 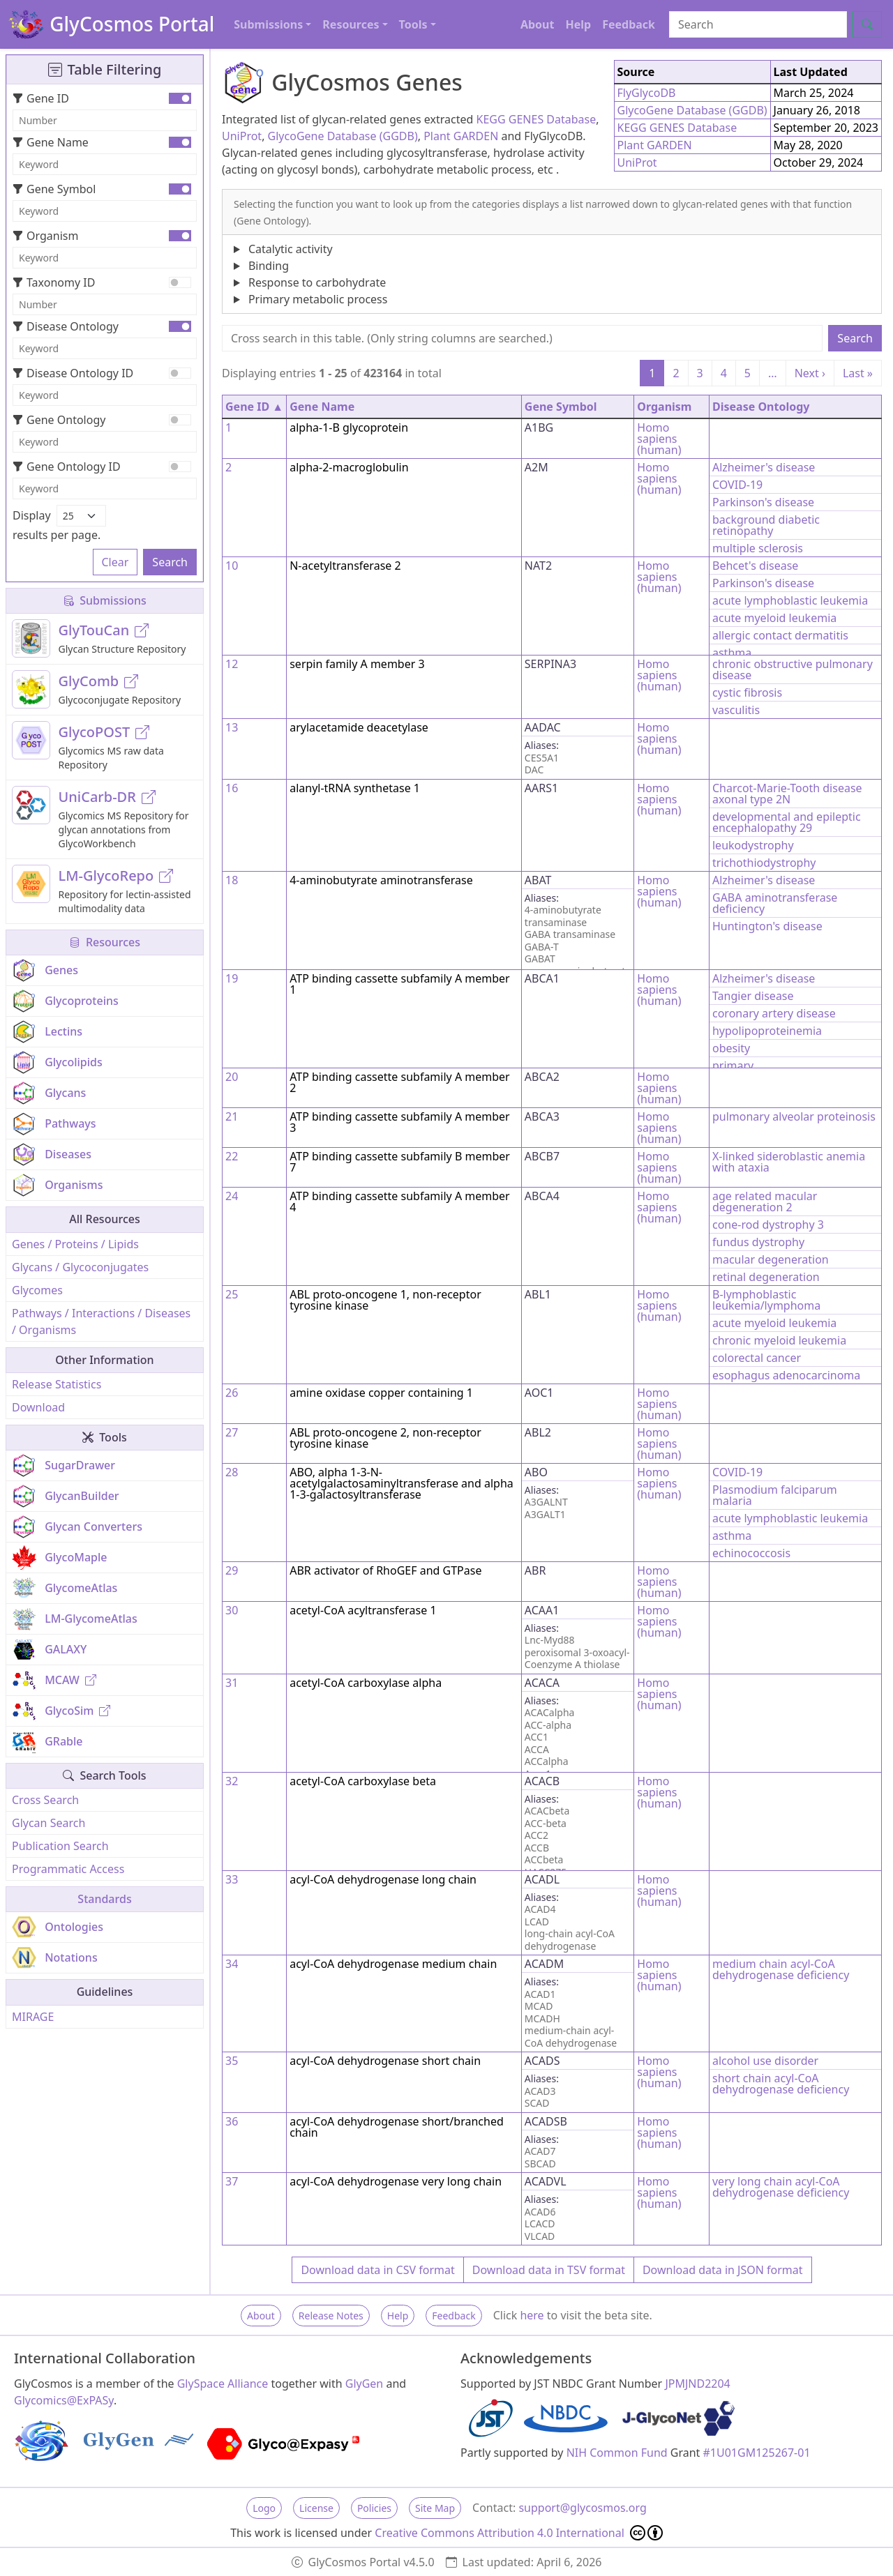 I want to click on Disease Ontology, so click(x=66, y=326).